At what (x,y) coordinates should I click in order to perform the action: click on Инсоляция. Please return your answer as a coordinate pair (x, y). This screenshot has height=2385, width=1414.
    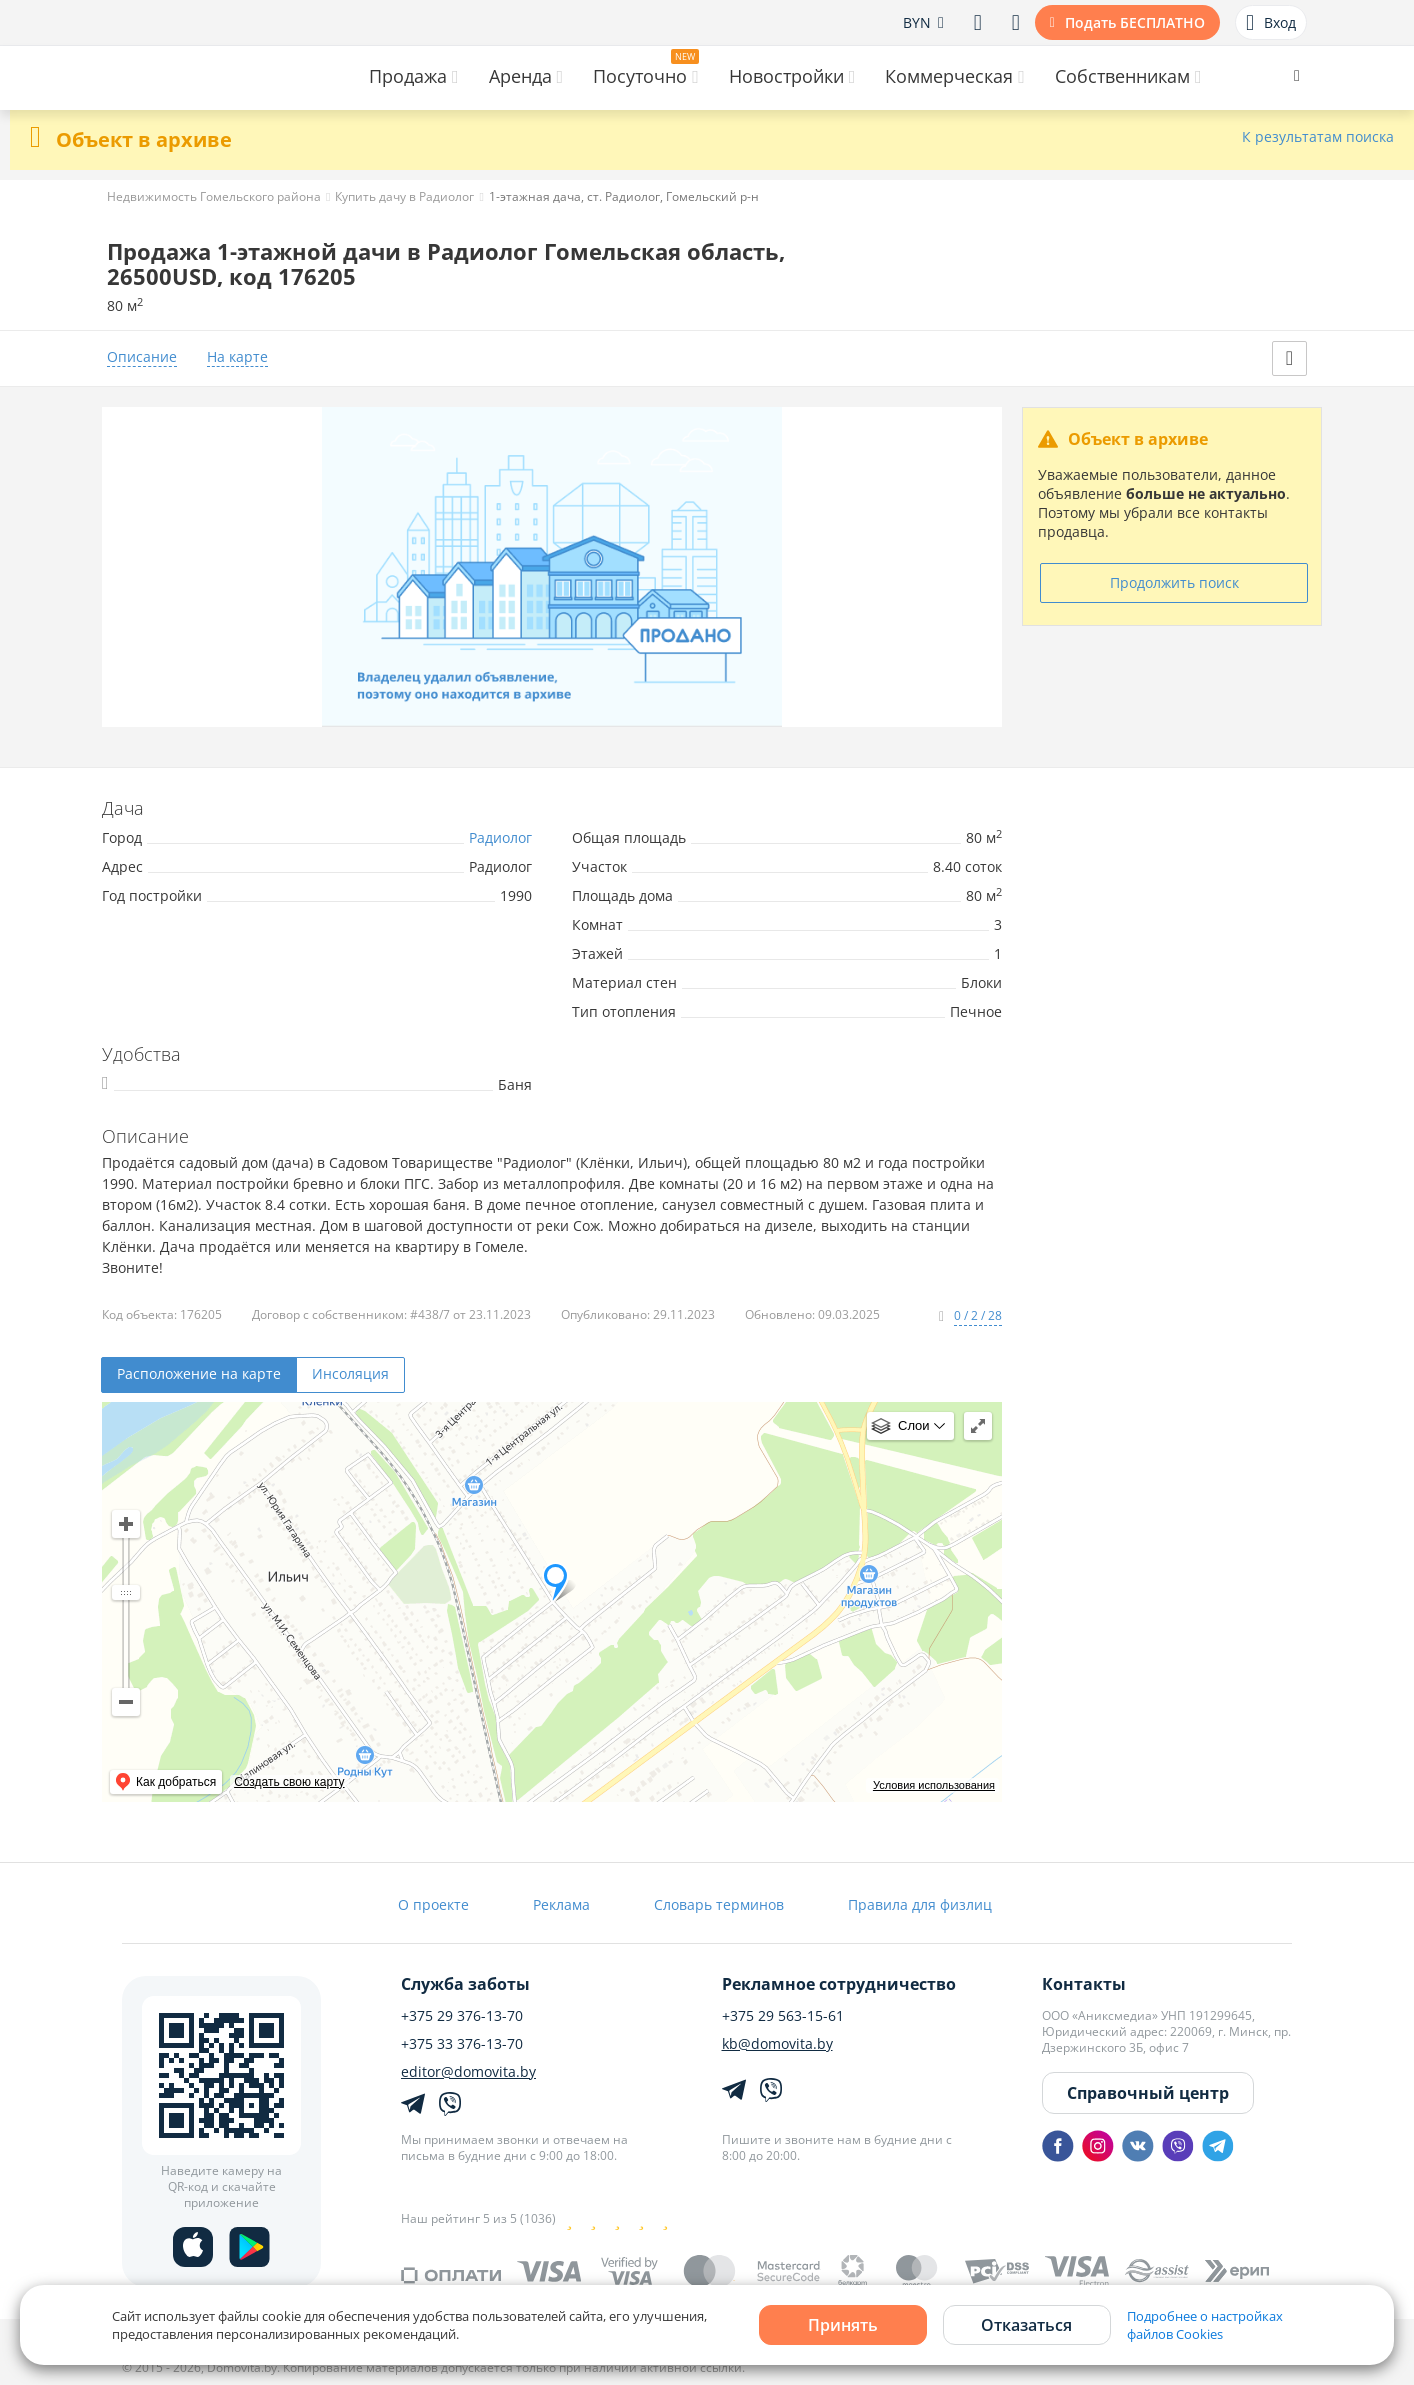
    Looking at the image, I should click on (350, 1373).